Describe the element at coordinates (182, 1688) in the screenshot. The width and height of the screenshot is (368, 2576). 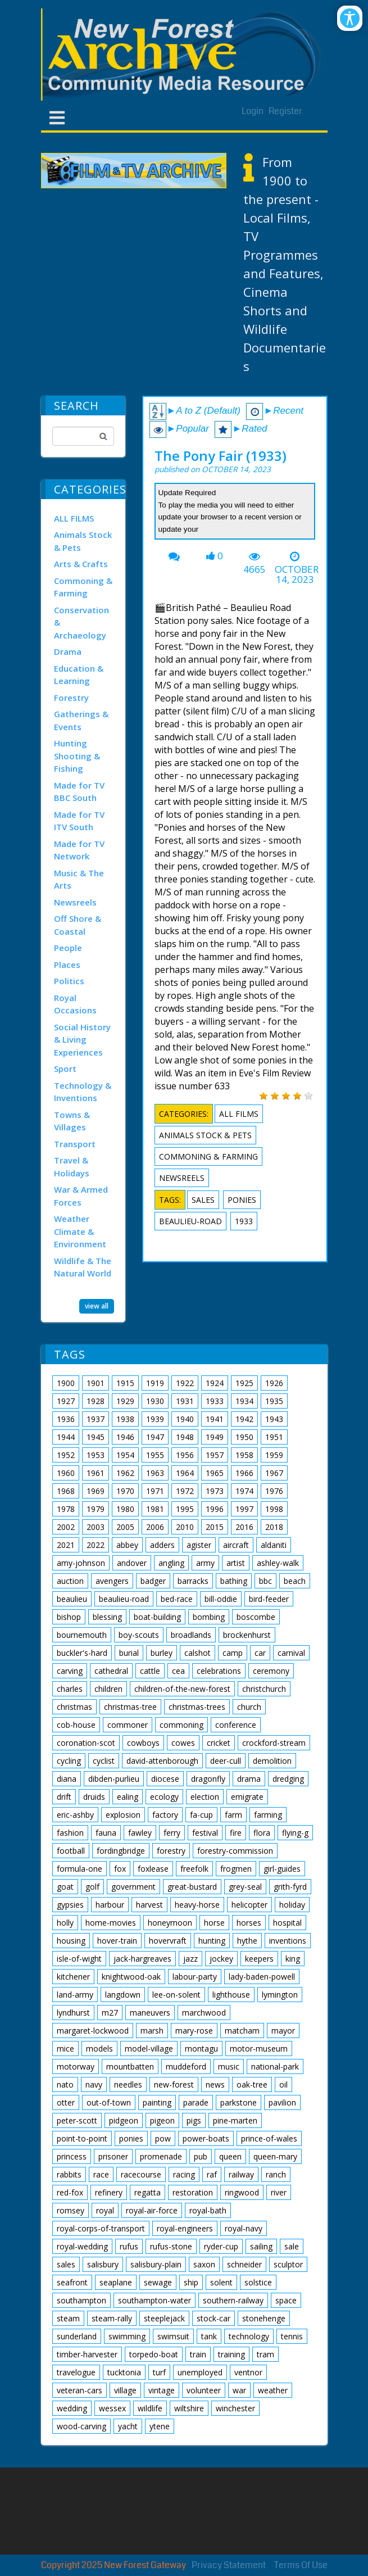
I see `children-of-the-new-forest` at that location.